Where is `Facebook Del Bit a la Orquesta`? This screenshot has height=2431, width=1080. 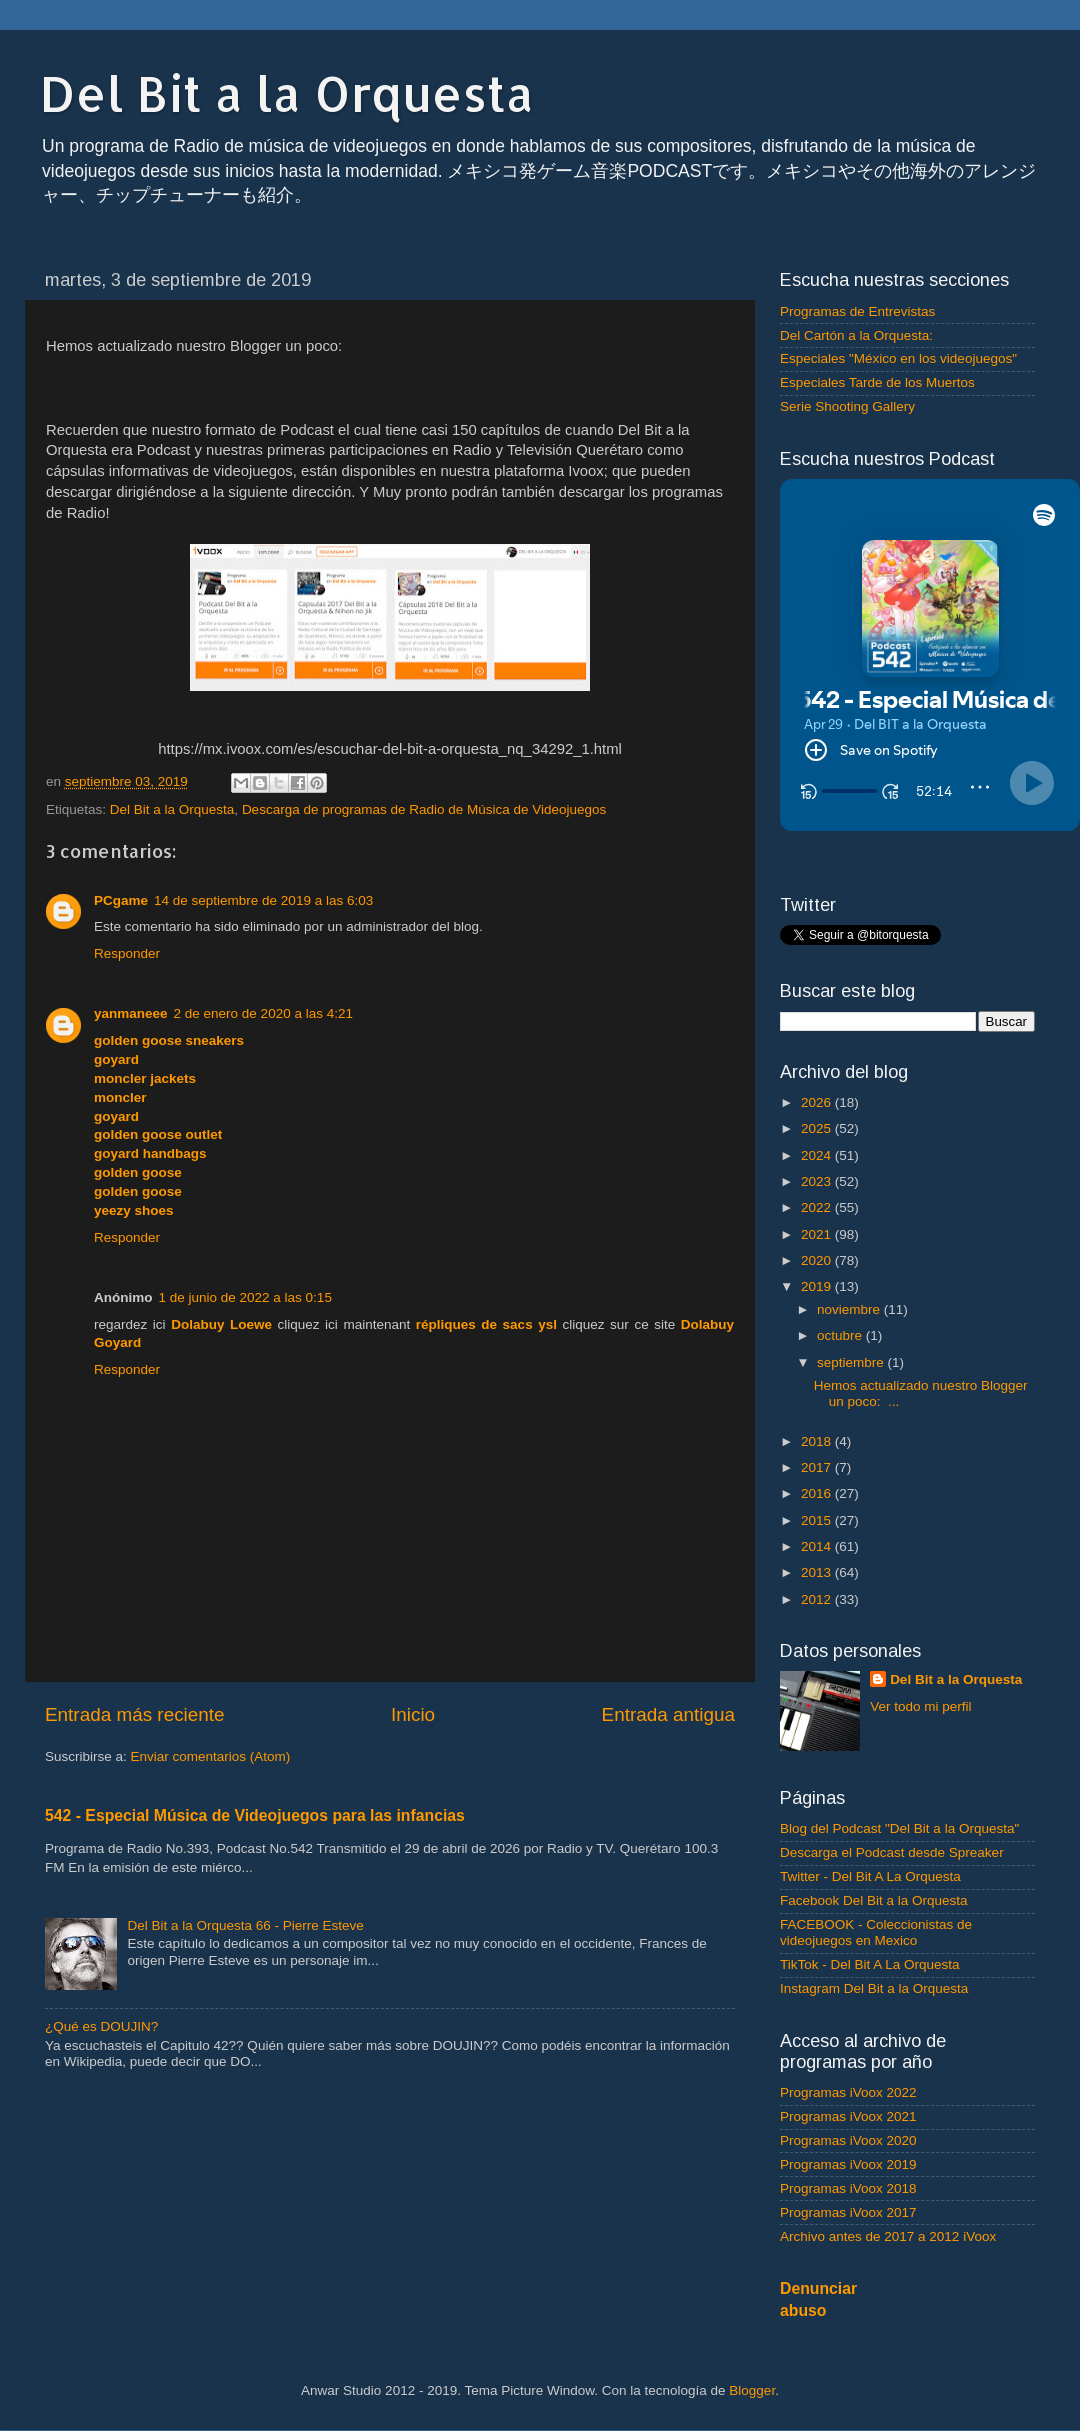
Facebook Del Bit a la Orquesta is located at coordinates (874, 1900).